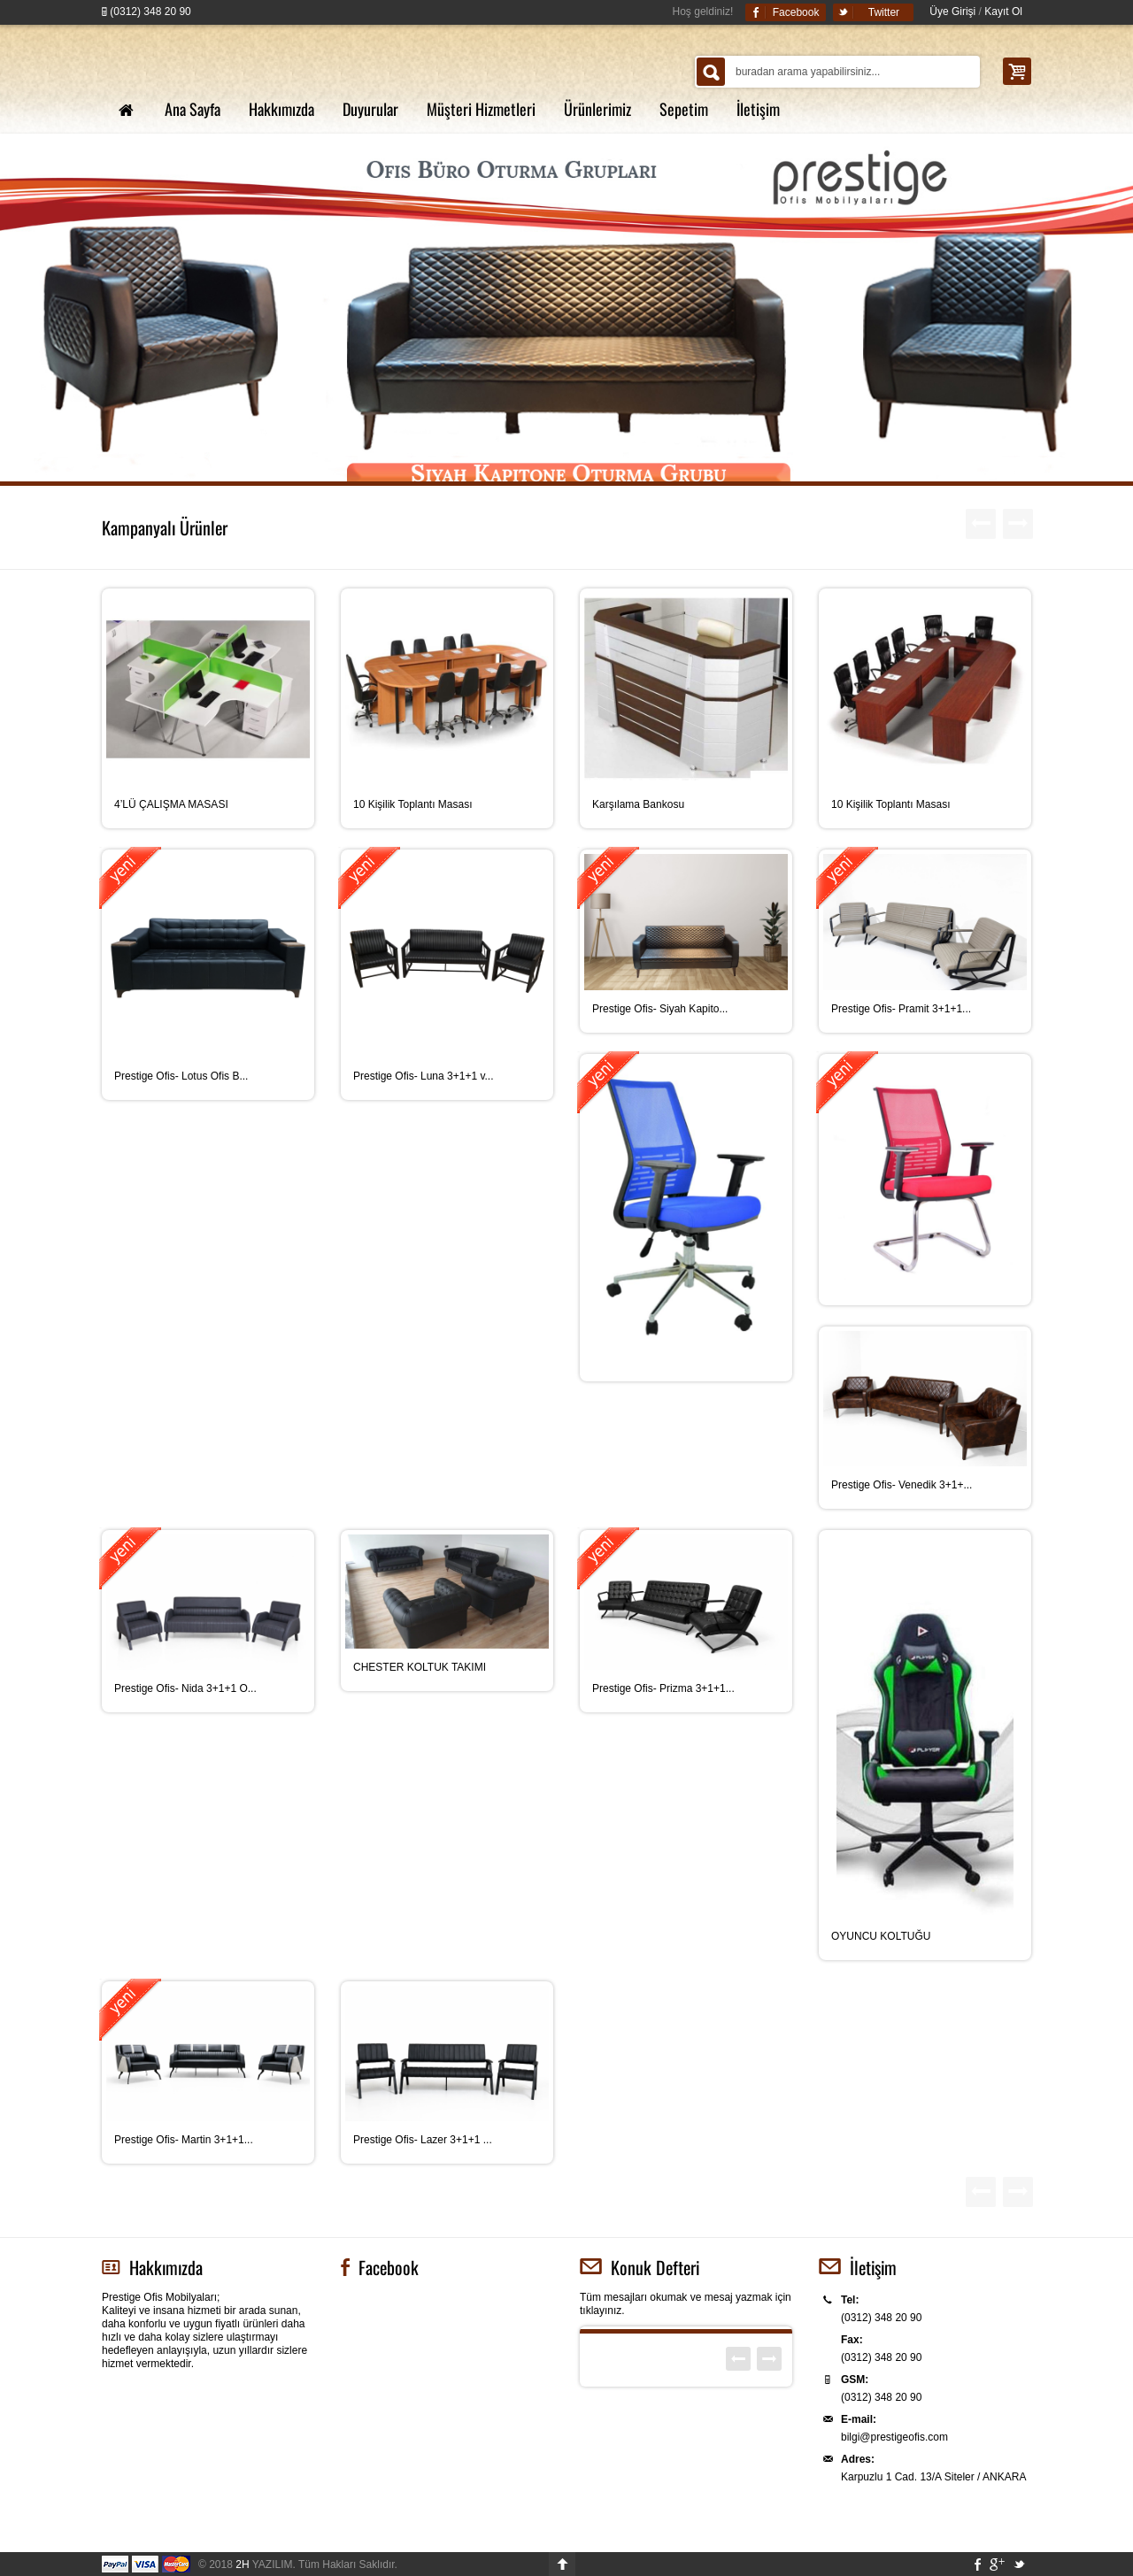  I want to click on bilgi@prestigeofis.com, so click(894, 2437).